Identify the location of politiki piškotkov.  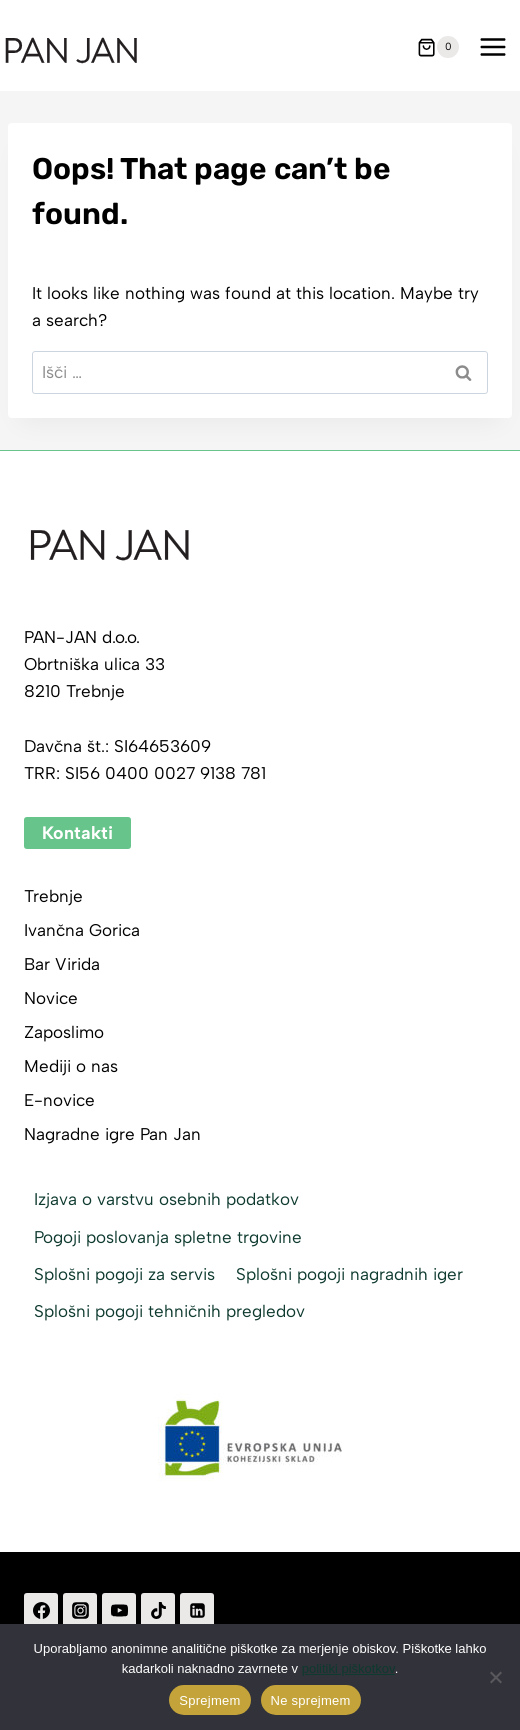
(348, 1668).